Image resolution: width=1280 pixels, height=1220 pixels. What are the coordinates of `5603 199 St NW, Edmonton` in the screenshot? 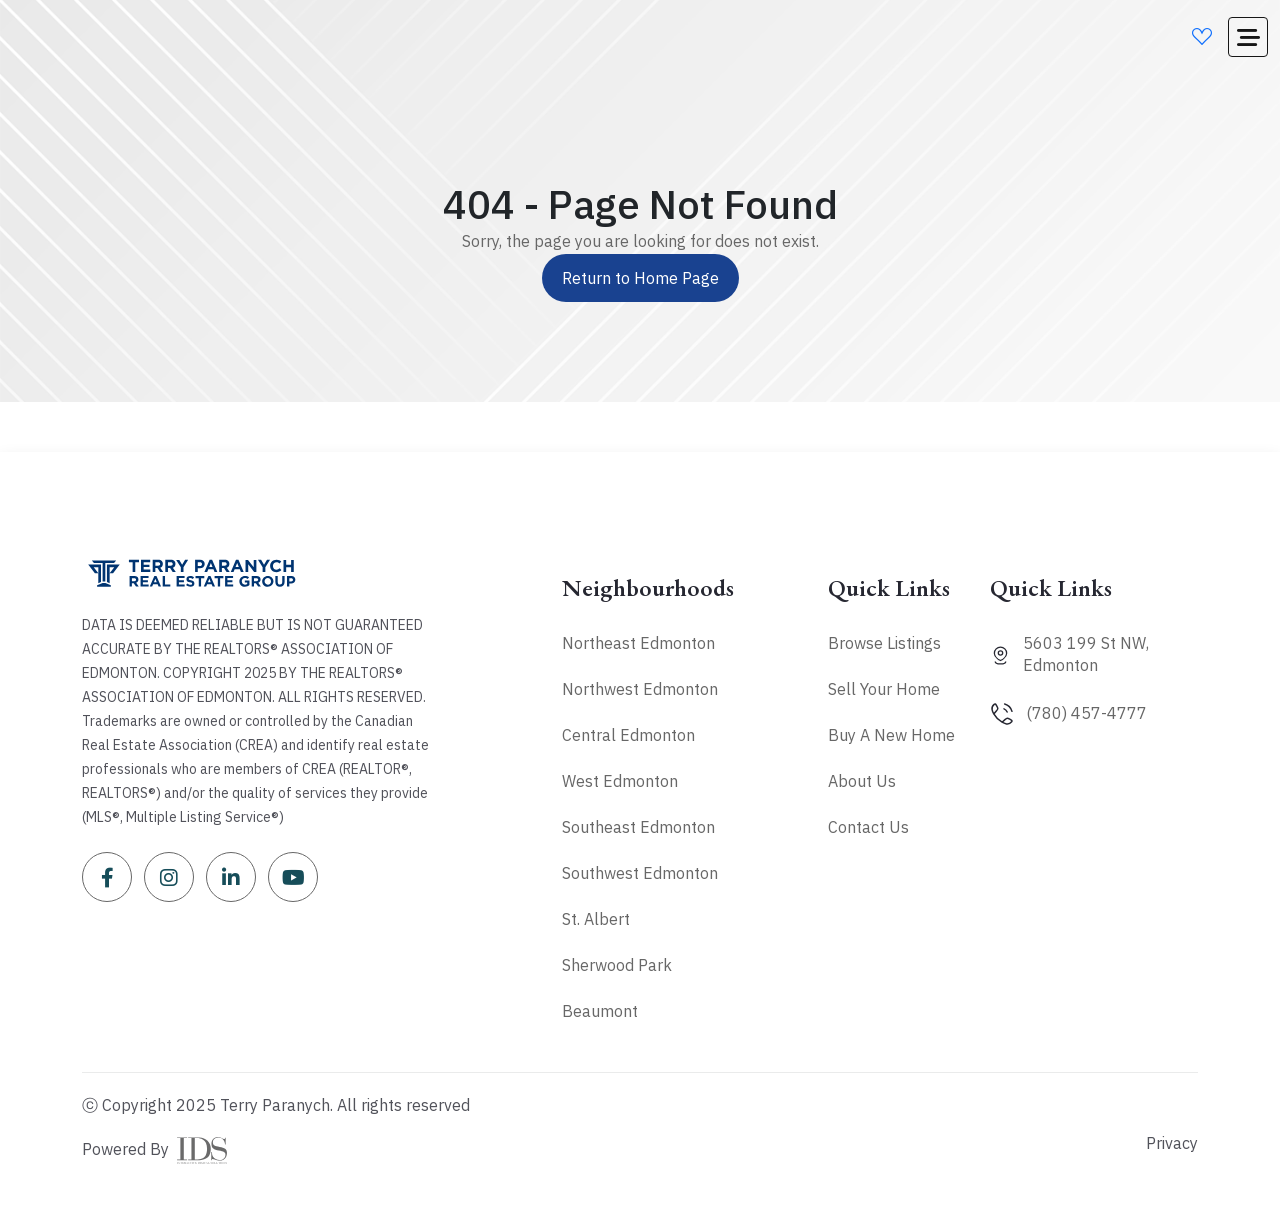 It's located at (1086, 654).